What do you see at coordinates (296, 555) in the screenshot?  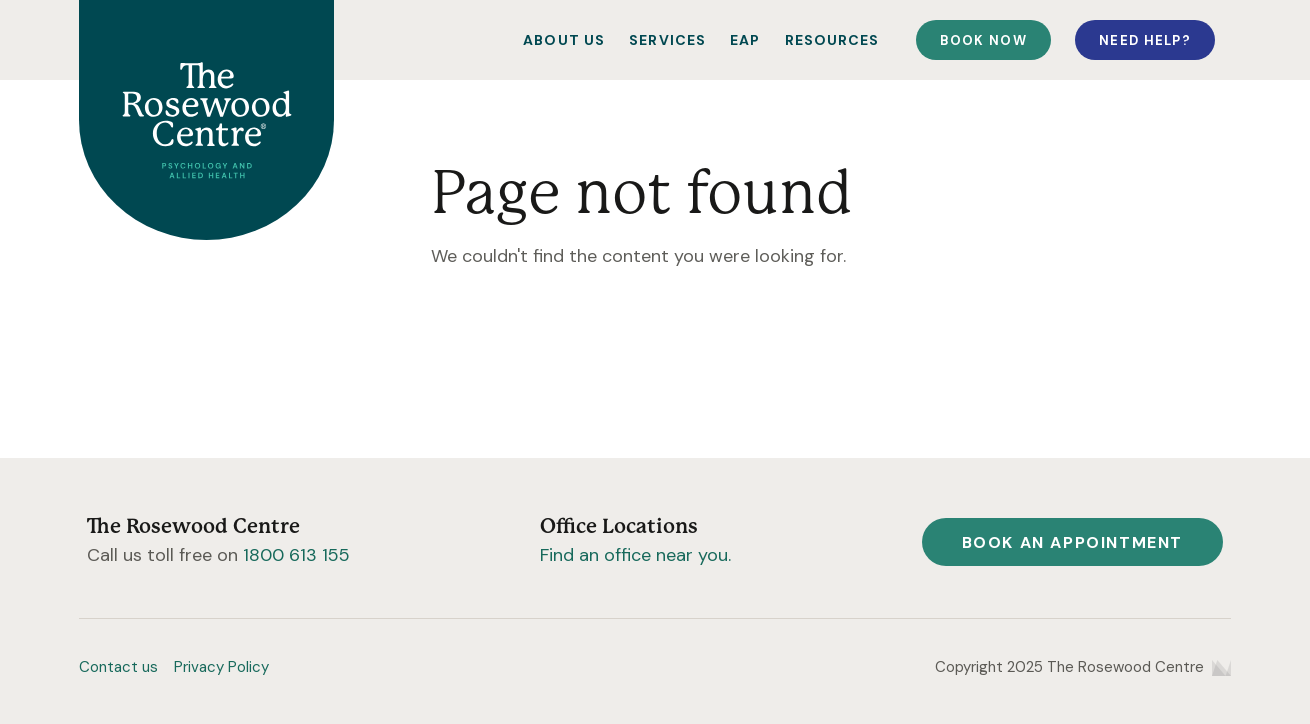 I see `1800 613 155` at bounding box center [296, 555].